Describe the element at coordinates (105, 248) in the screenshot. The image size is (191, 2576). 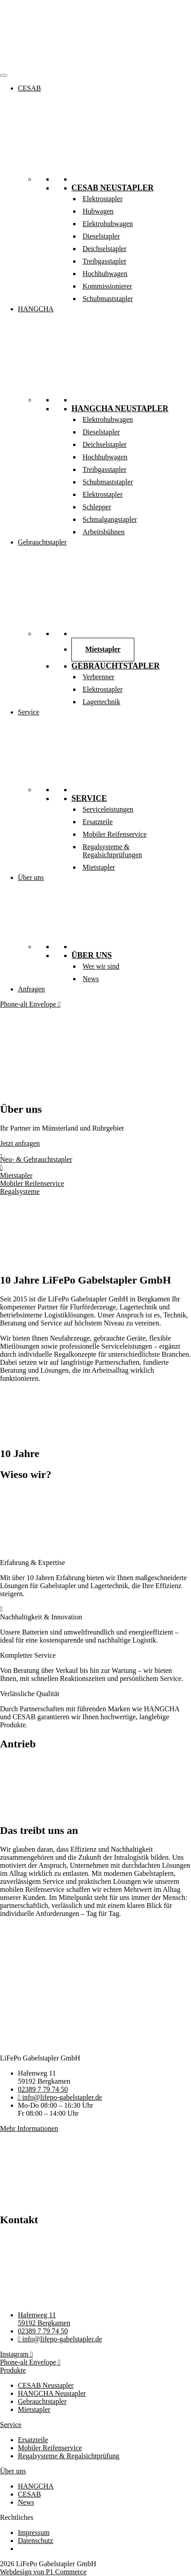
I see `Deichselstapler` at that location.